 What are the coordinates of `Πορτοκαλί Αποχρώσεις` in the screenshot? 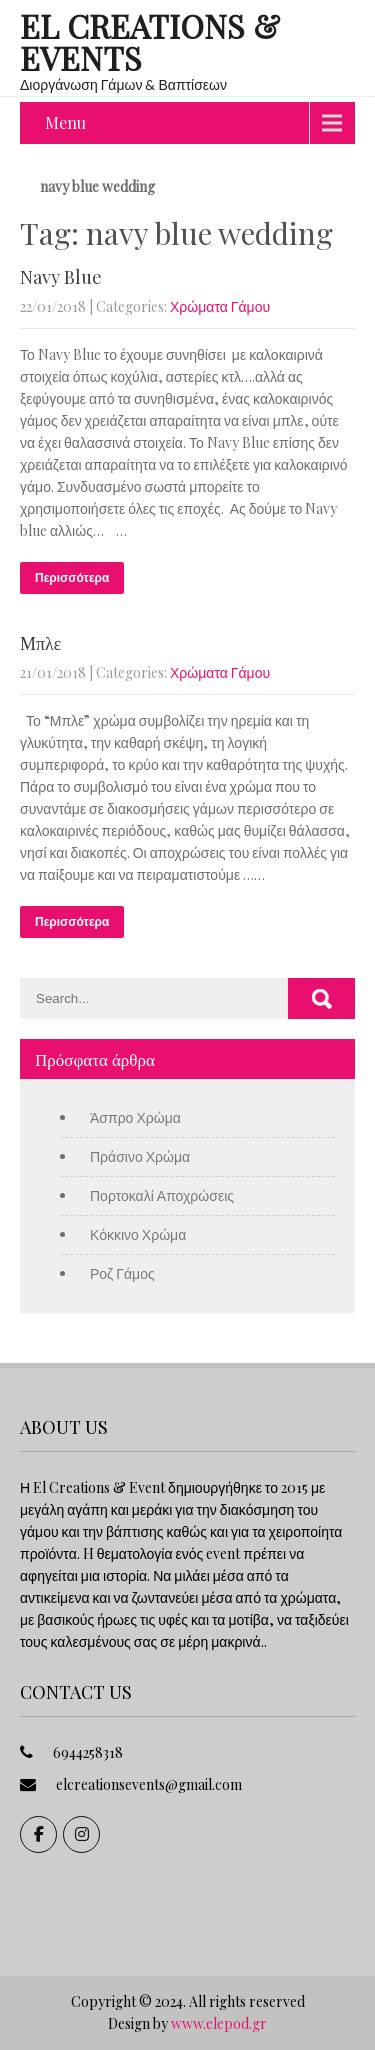 It's located at (162, 1195).